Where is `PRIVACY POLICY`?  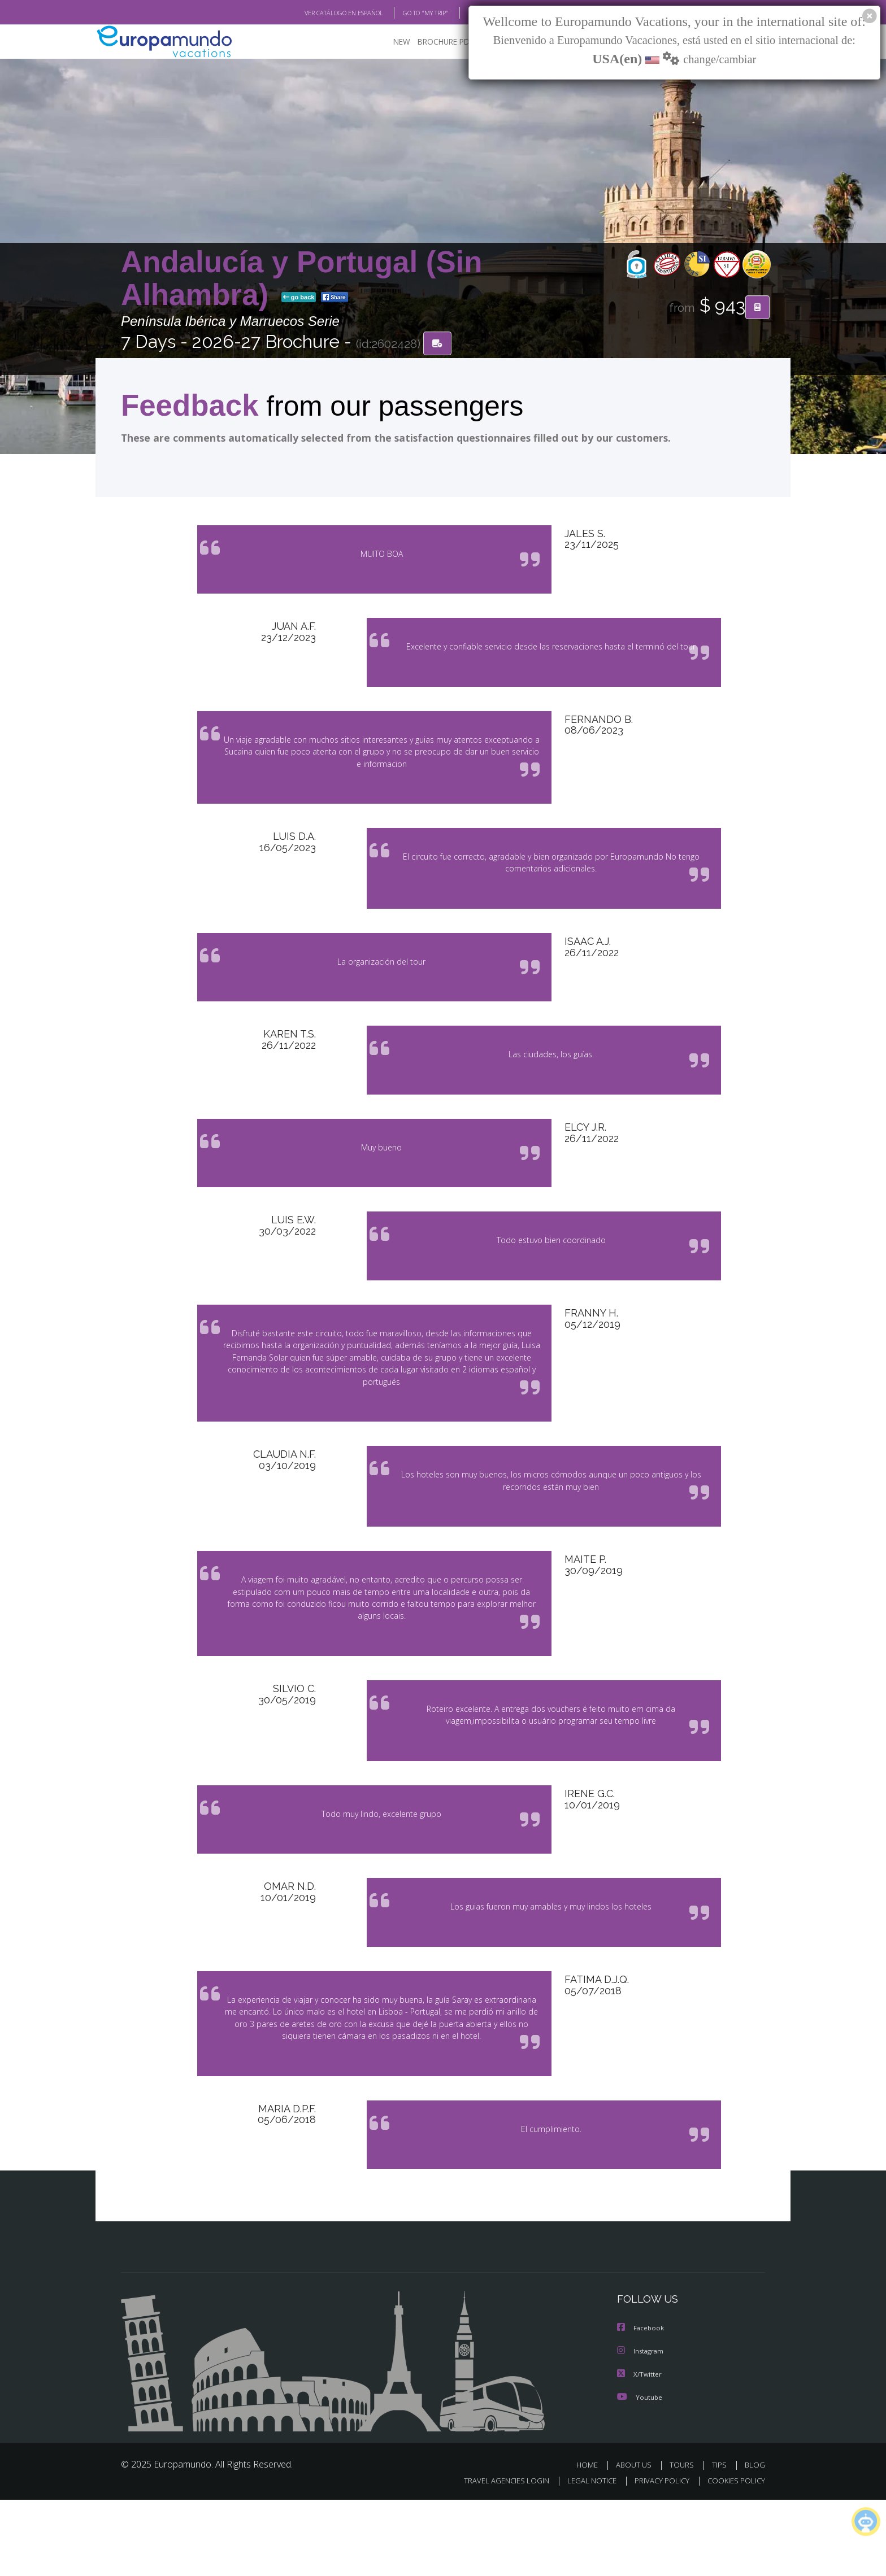
PRIVACY POLICY is located at coordinates (657, 2557).